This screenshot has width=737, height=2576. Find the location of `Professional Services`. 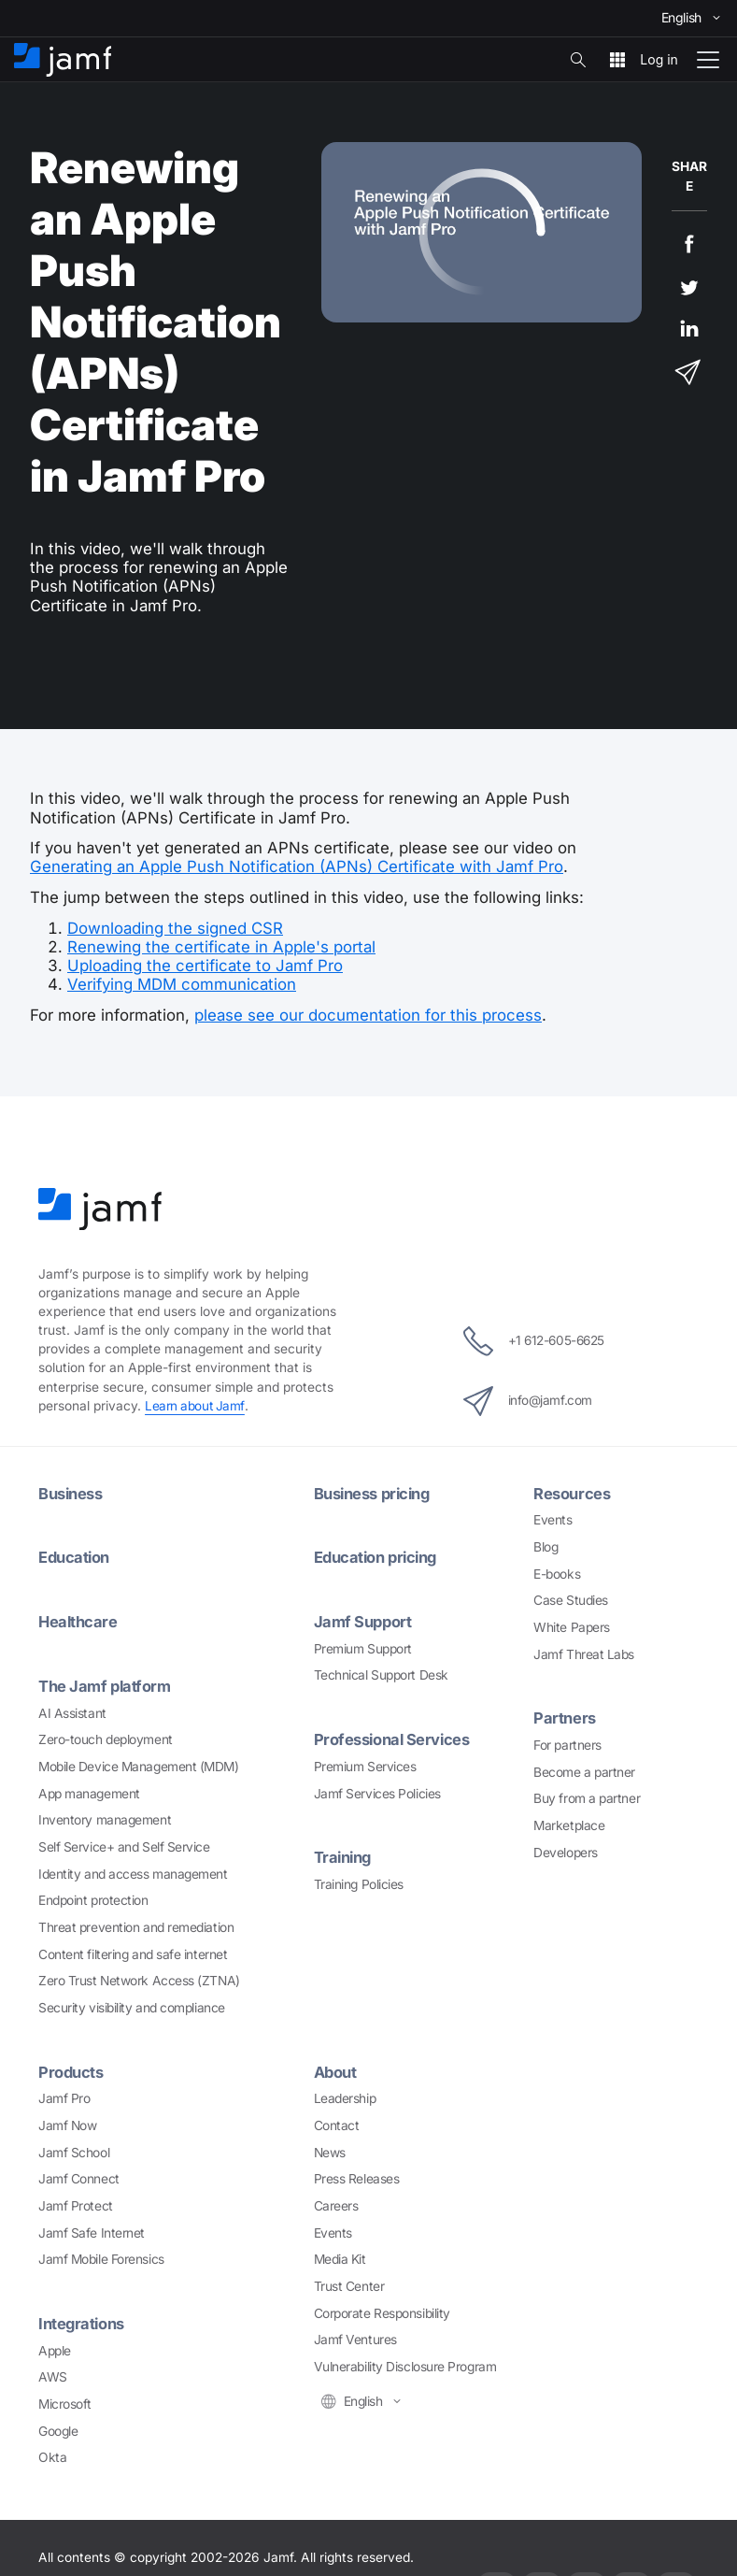

Professional Services is located at coordinates (393, 1737).